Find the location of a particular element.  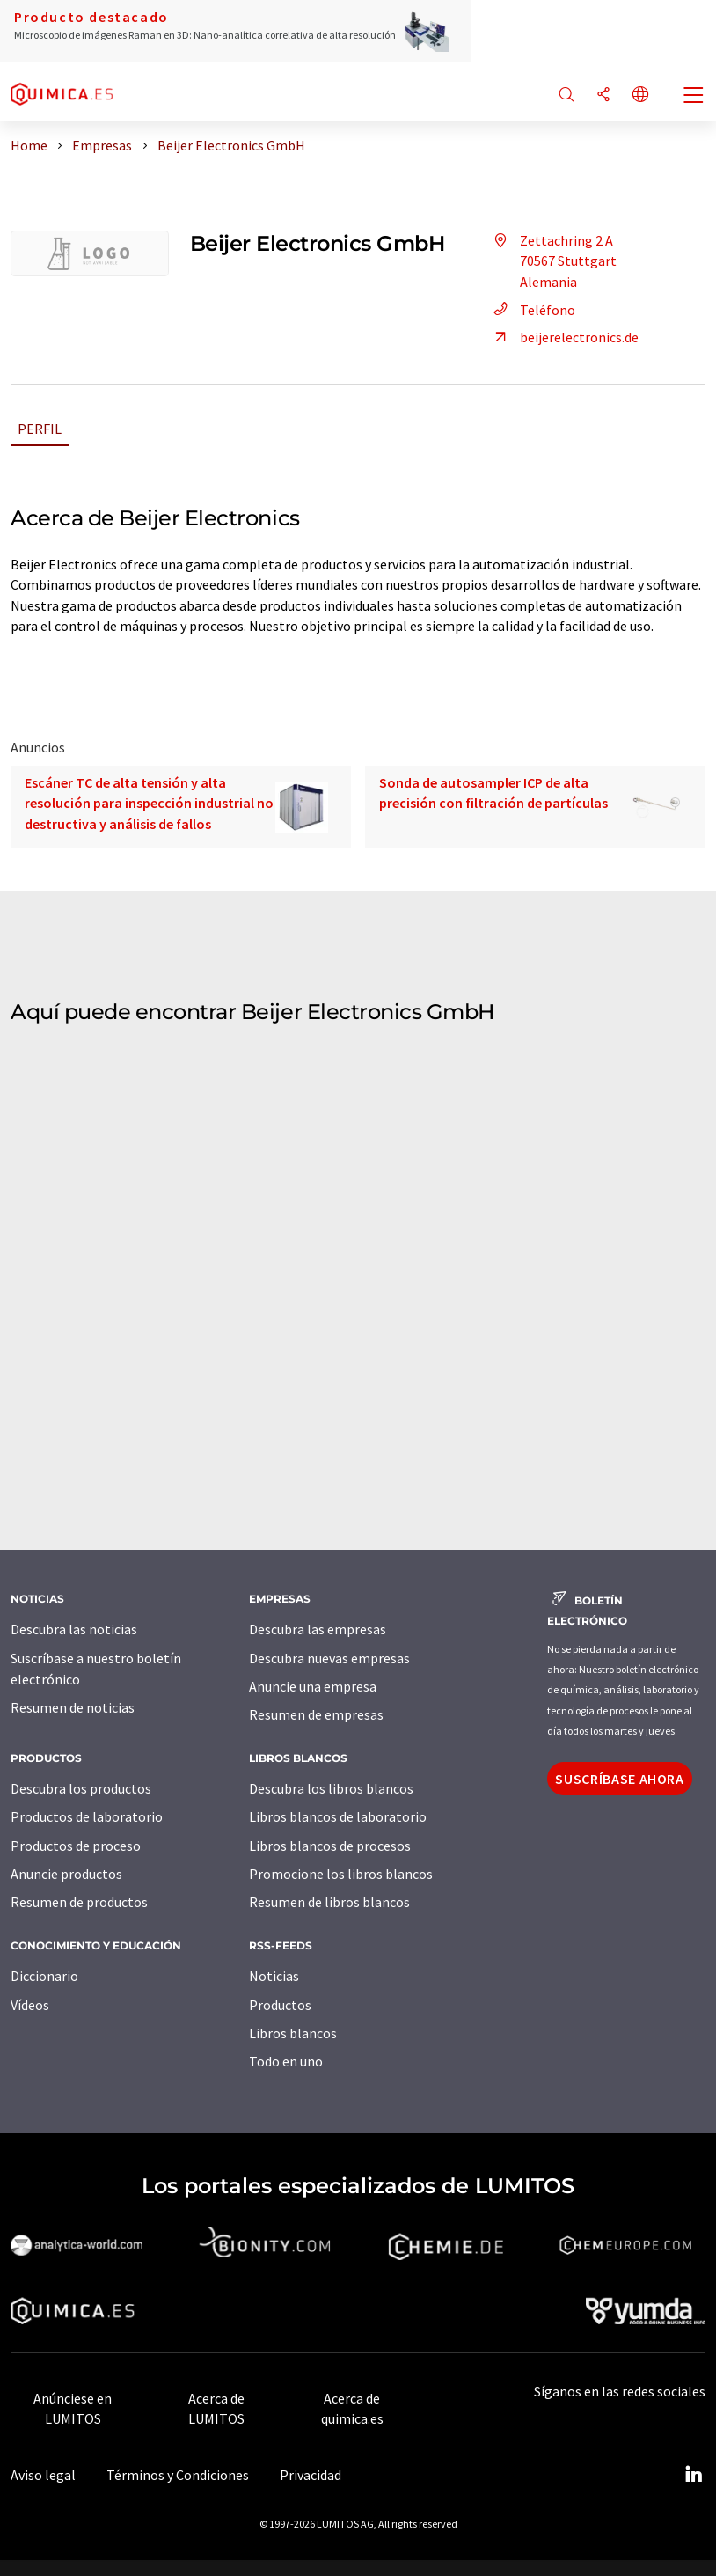

Aviso legal is located at coordinates (43, 2475).